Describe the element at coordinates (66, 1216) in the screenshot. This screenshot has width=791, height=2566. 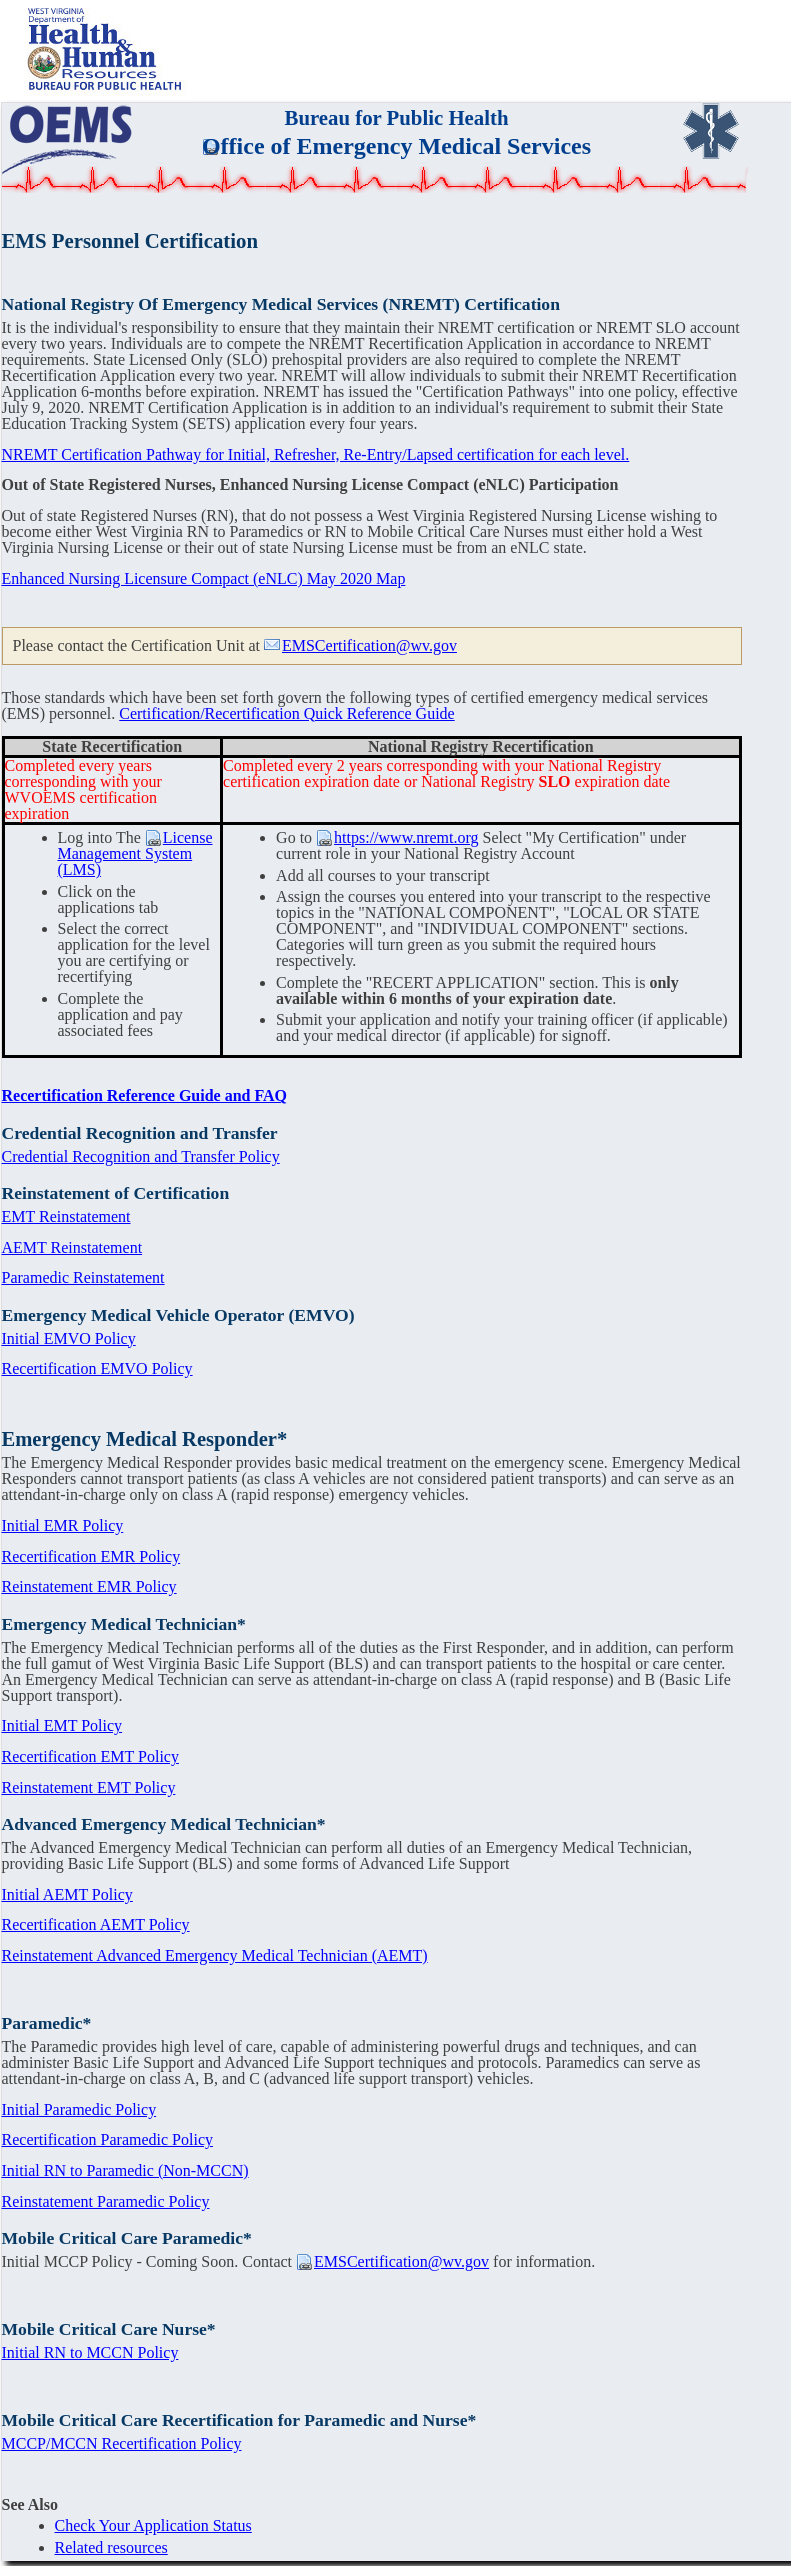
I see `EMT Reinstatement` at that location.